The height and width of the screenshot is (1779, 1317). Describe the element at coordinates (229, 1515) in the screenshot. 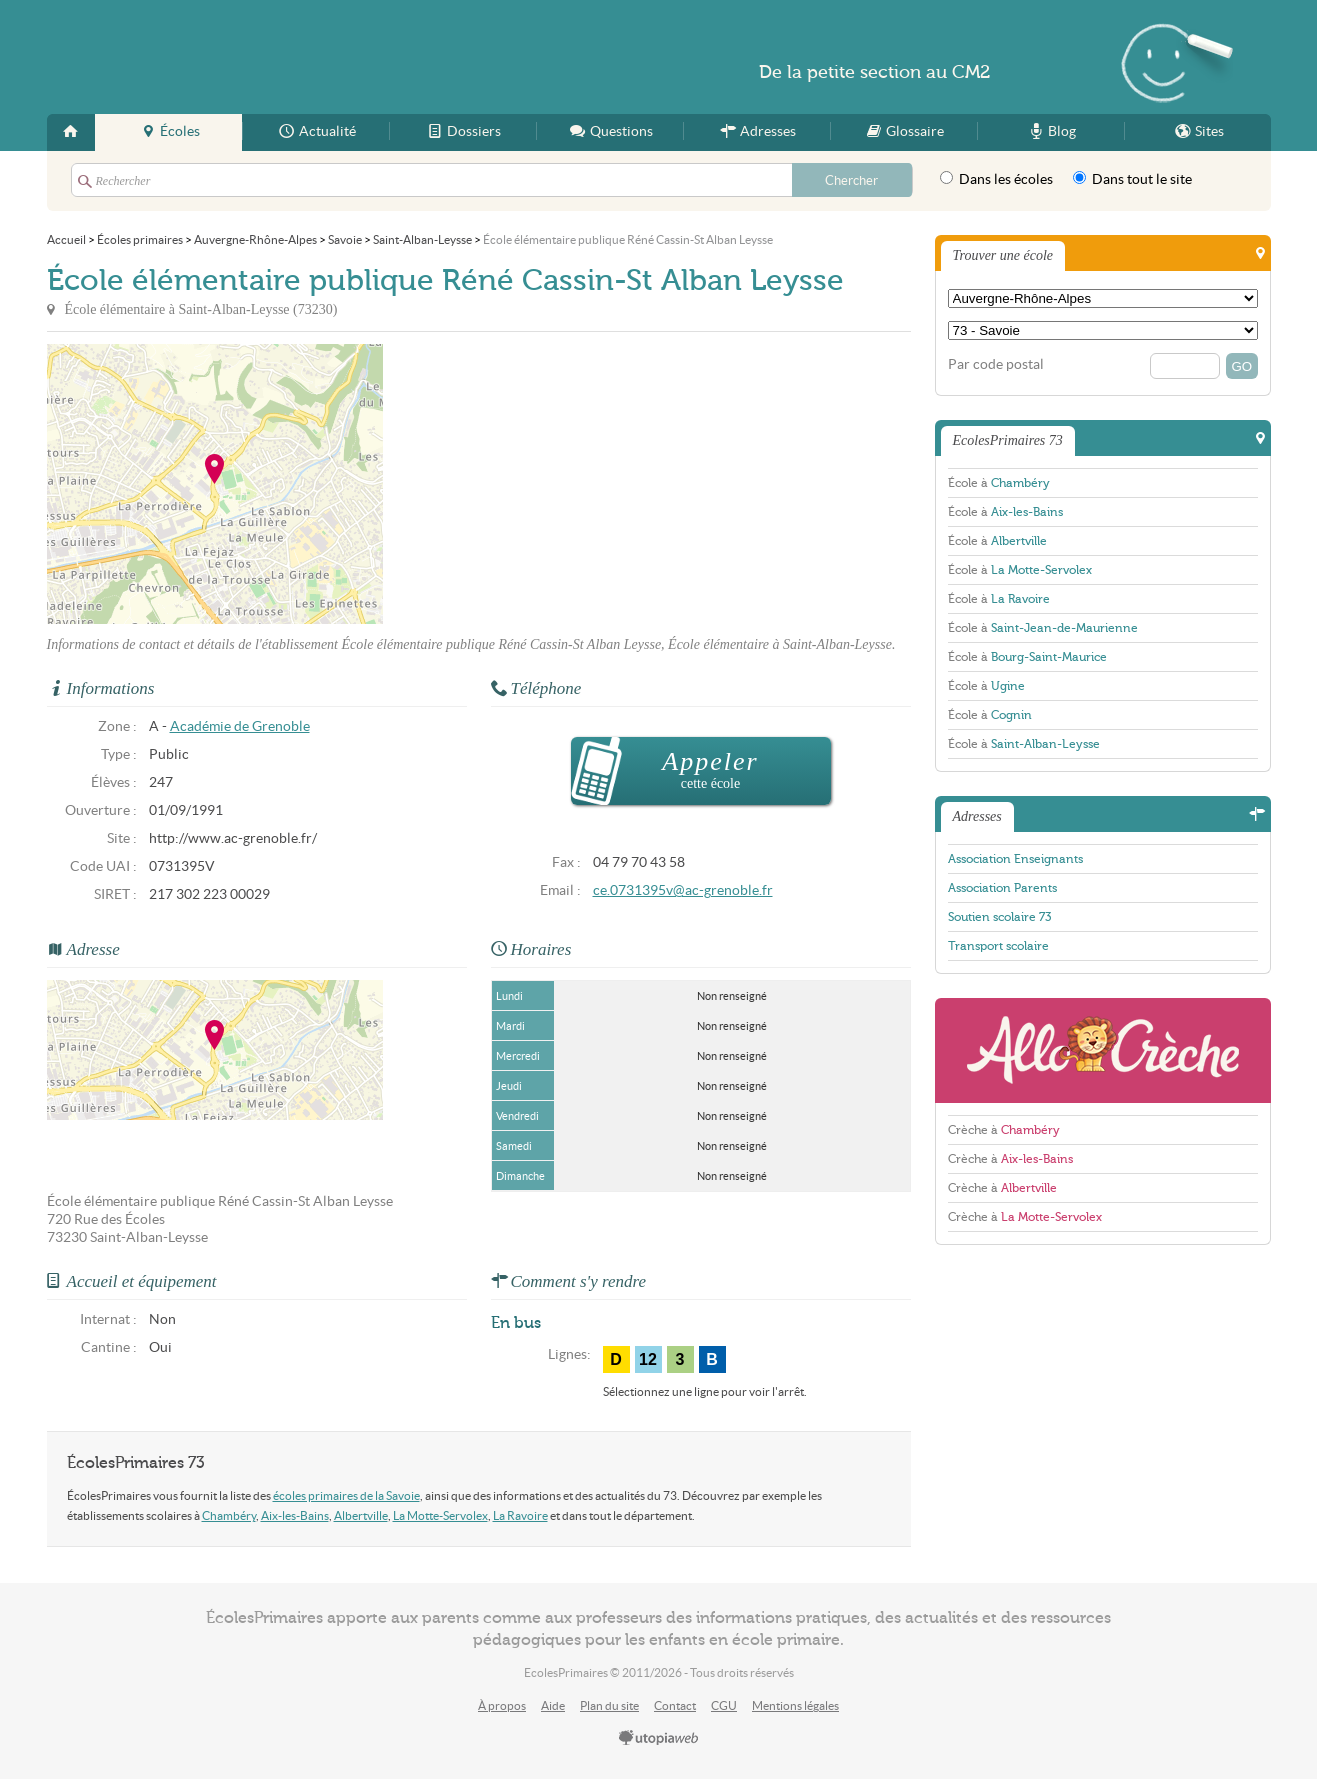

I see `Chambéry` at that location.